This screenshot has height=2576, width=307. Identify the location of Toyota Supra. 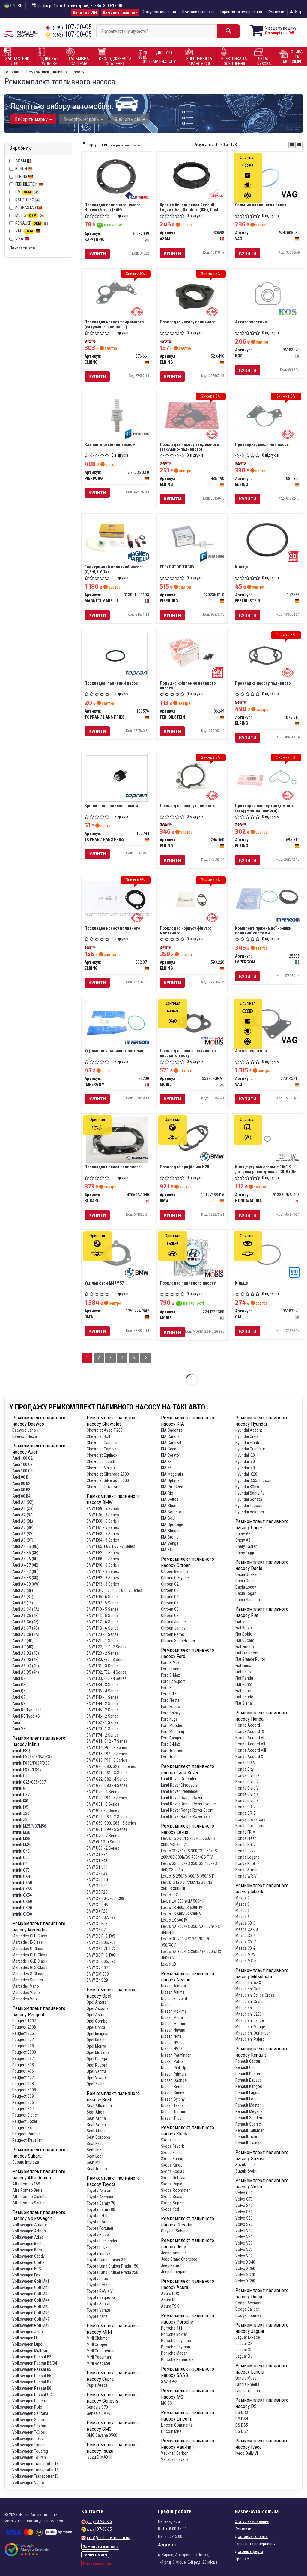
(98, 2303).